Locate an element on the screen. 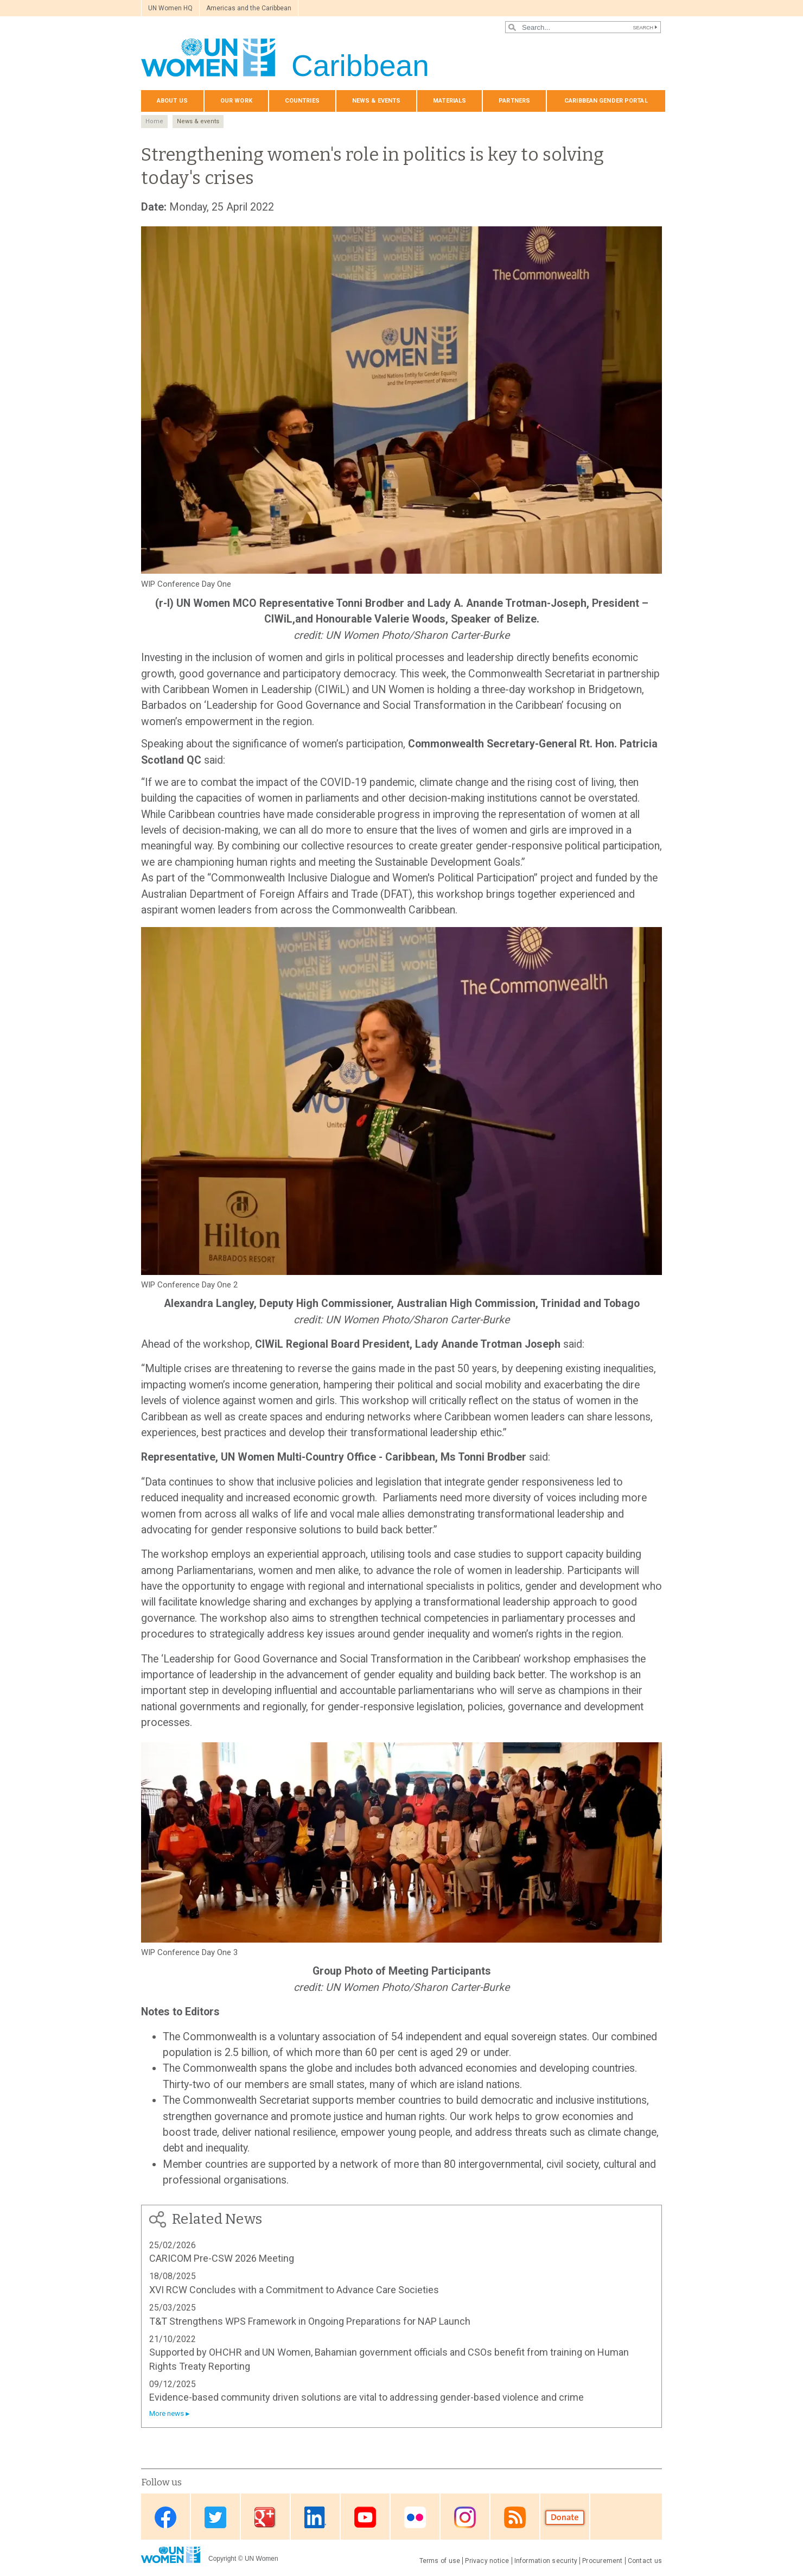  Donate is located at coordinates (564, 2518).